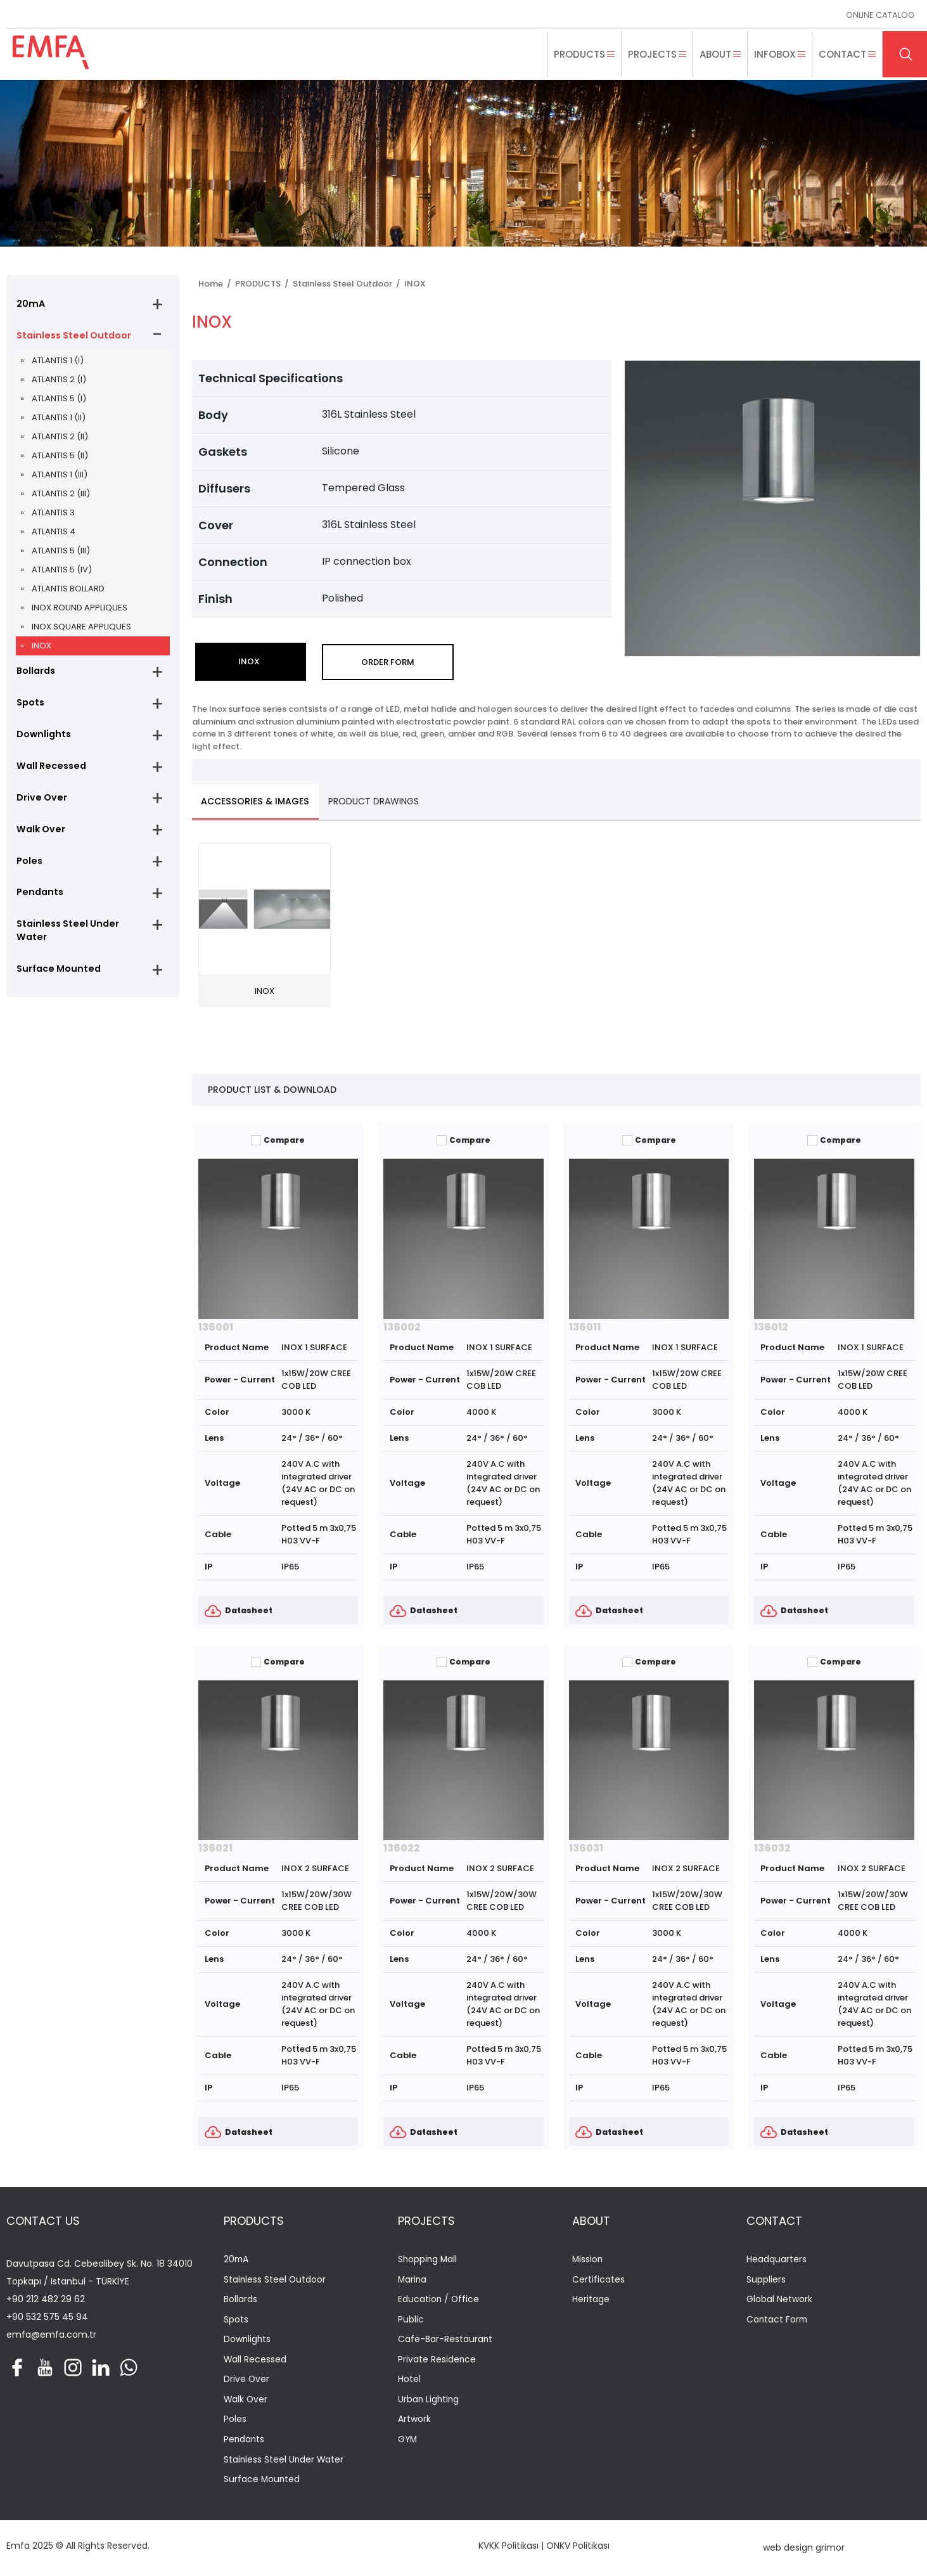 This screenshot has height=2576, width=927. Describe the element at coordinates (776, 2260) in the screenshot. I see `Headquarters` at that location.